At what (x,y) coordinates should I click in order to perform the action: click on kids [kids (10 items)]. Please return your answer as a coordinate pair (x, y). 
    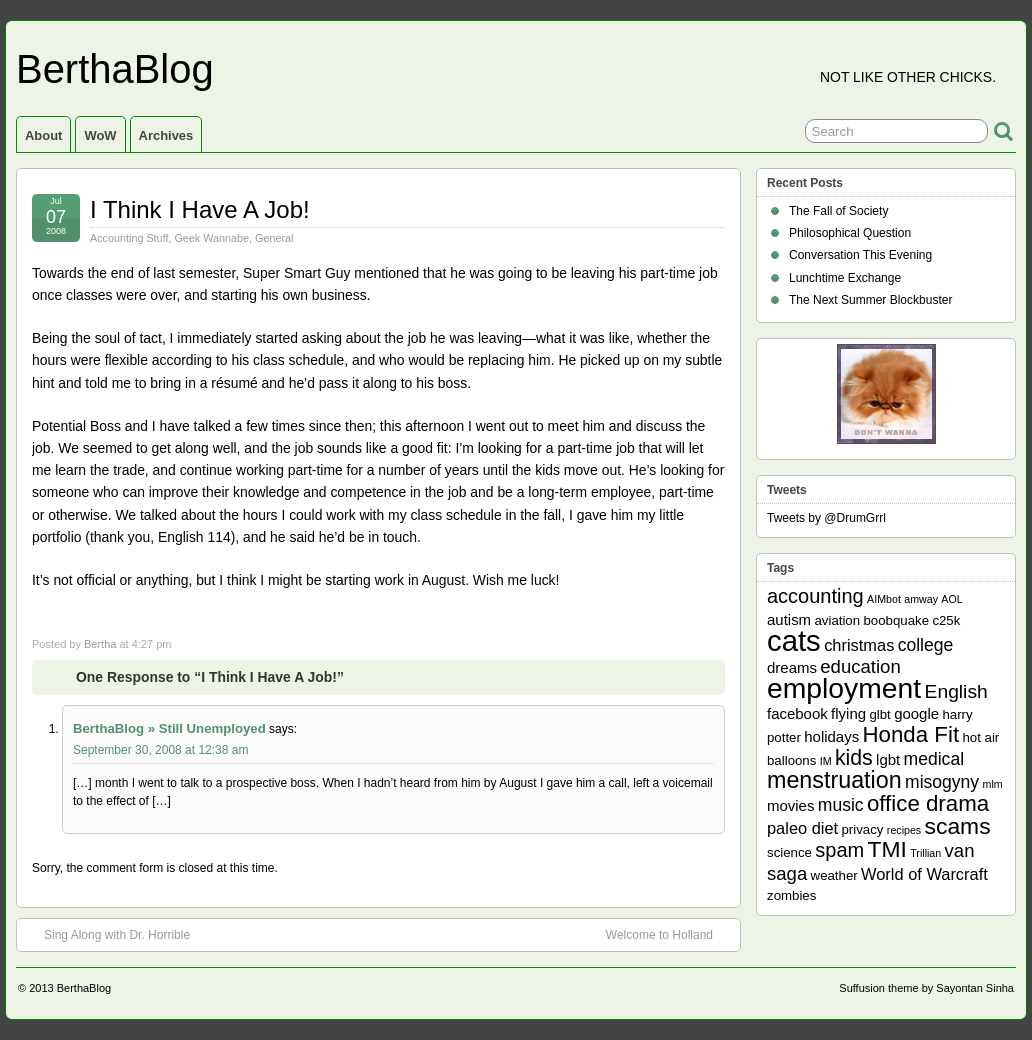
    Looking at the image, I should click on (854, 758).